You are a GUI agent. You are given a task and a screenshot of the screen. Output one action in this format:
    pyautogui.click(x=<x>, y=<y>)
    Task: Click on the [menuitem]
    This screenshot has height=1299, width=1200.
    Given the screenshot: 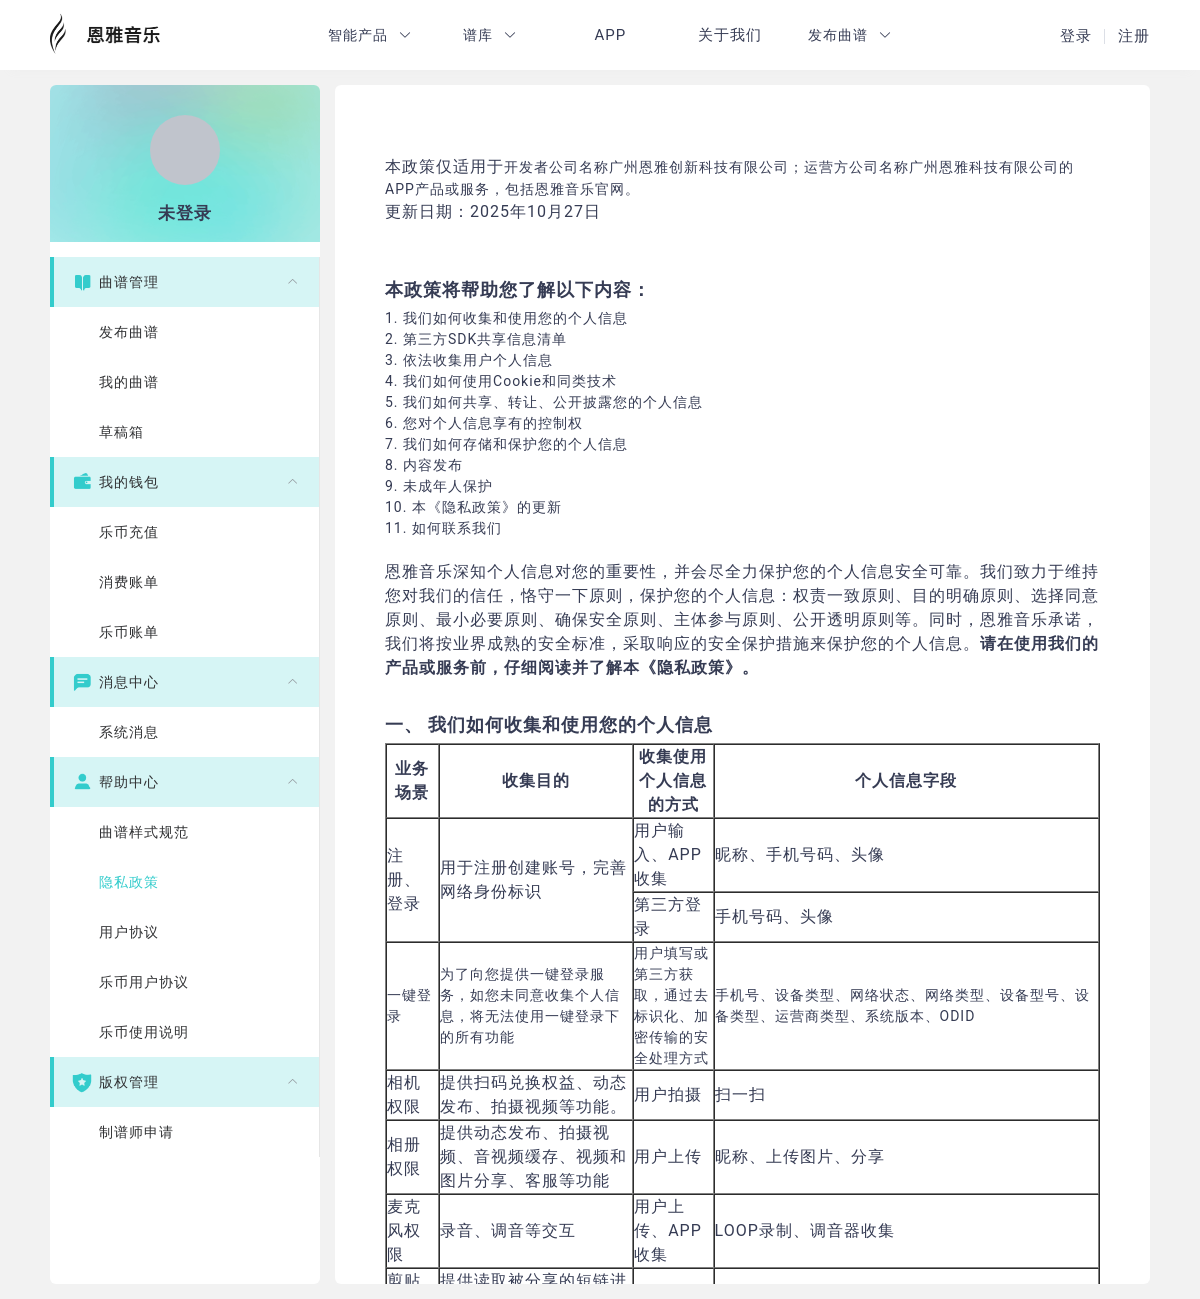 What is the action you would take?
    pyautogui.click(x=184, y=357)
    